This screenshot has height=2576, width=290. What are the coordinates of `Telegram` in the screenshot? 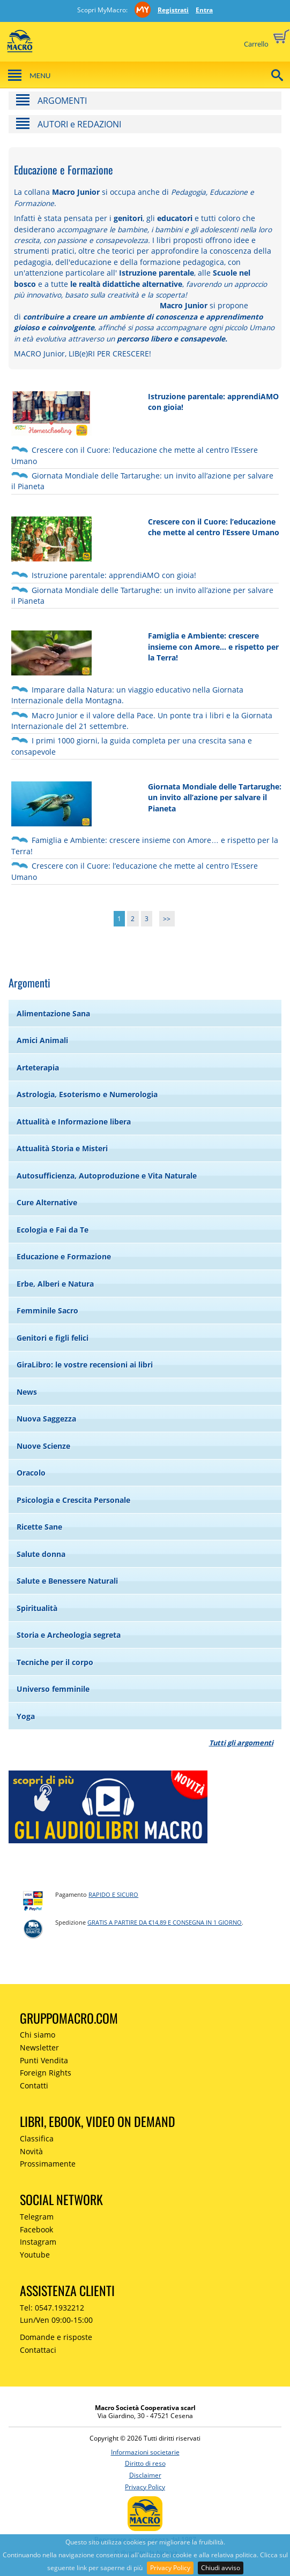 It's located at (37, 2217).